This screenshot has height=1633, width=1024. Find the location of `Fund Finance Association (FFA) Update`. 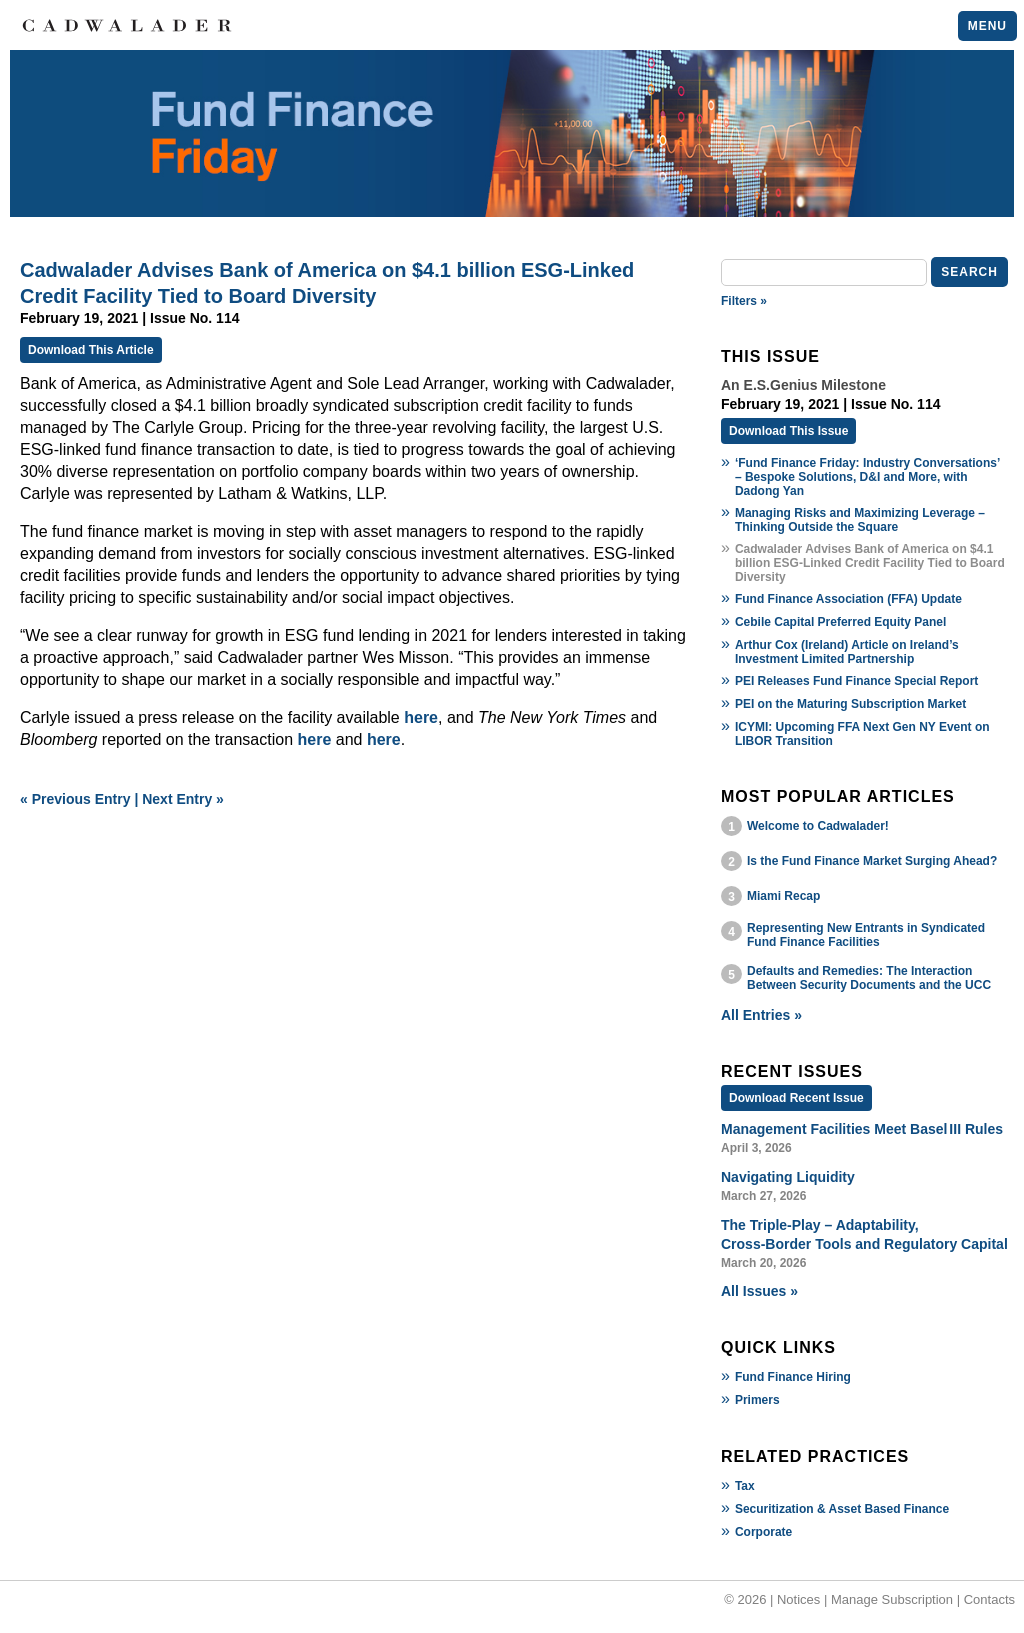

Fund Finance Association (FFA) Update is located at coordinates (848, 599).